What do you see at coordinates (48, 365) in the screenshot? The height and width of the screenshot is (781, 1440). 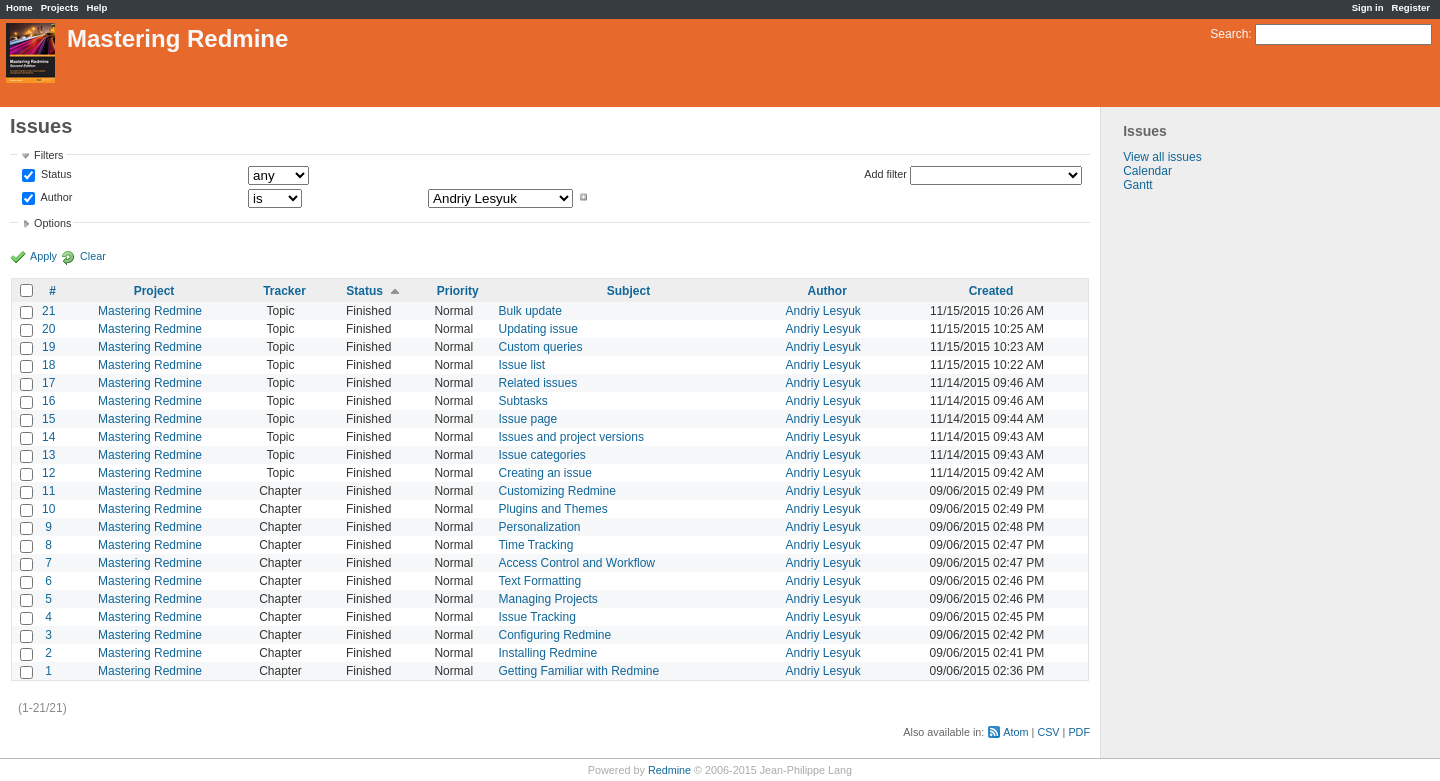 I see `18` at bounding box center [48, 365].